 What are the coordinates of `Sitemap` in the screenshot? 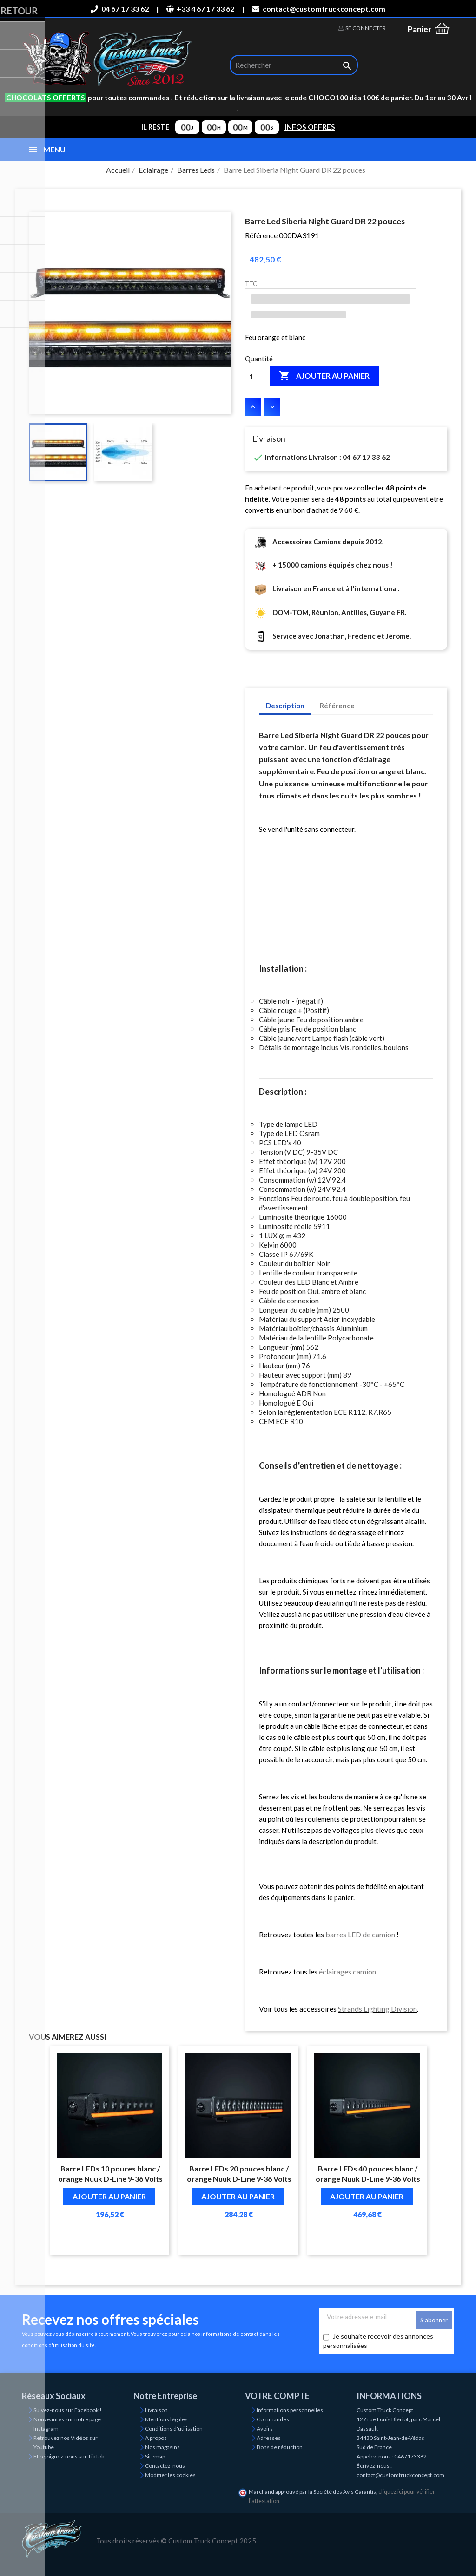 It's located at (155, 2456).